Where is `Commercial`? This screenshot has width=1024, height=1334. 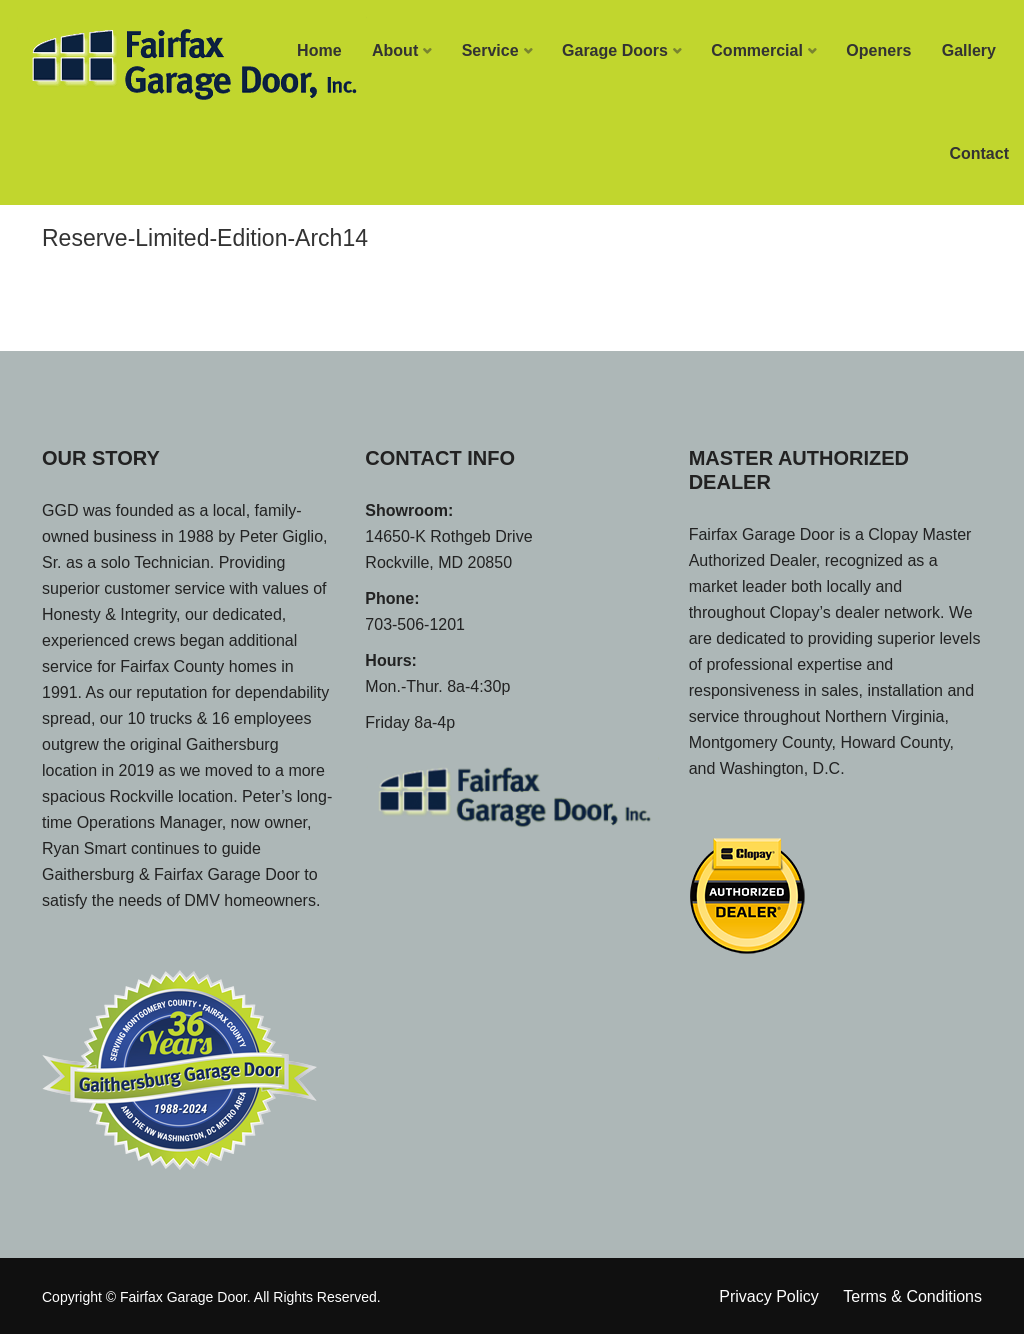
Commercial is located at coordinates (757, 50).